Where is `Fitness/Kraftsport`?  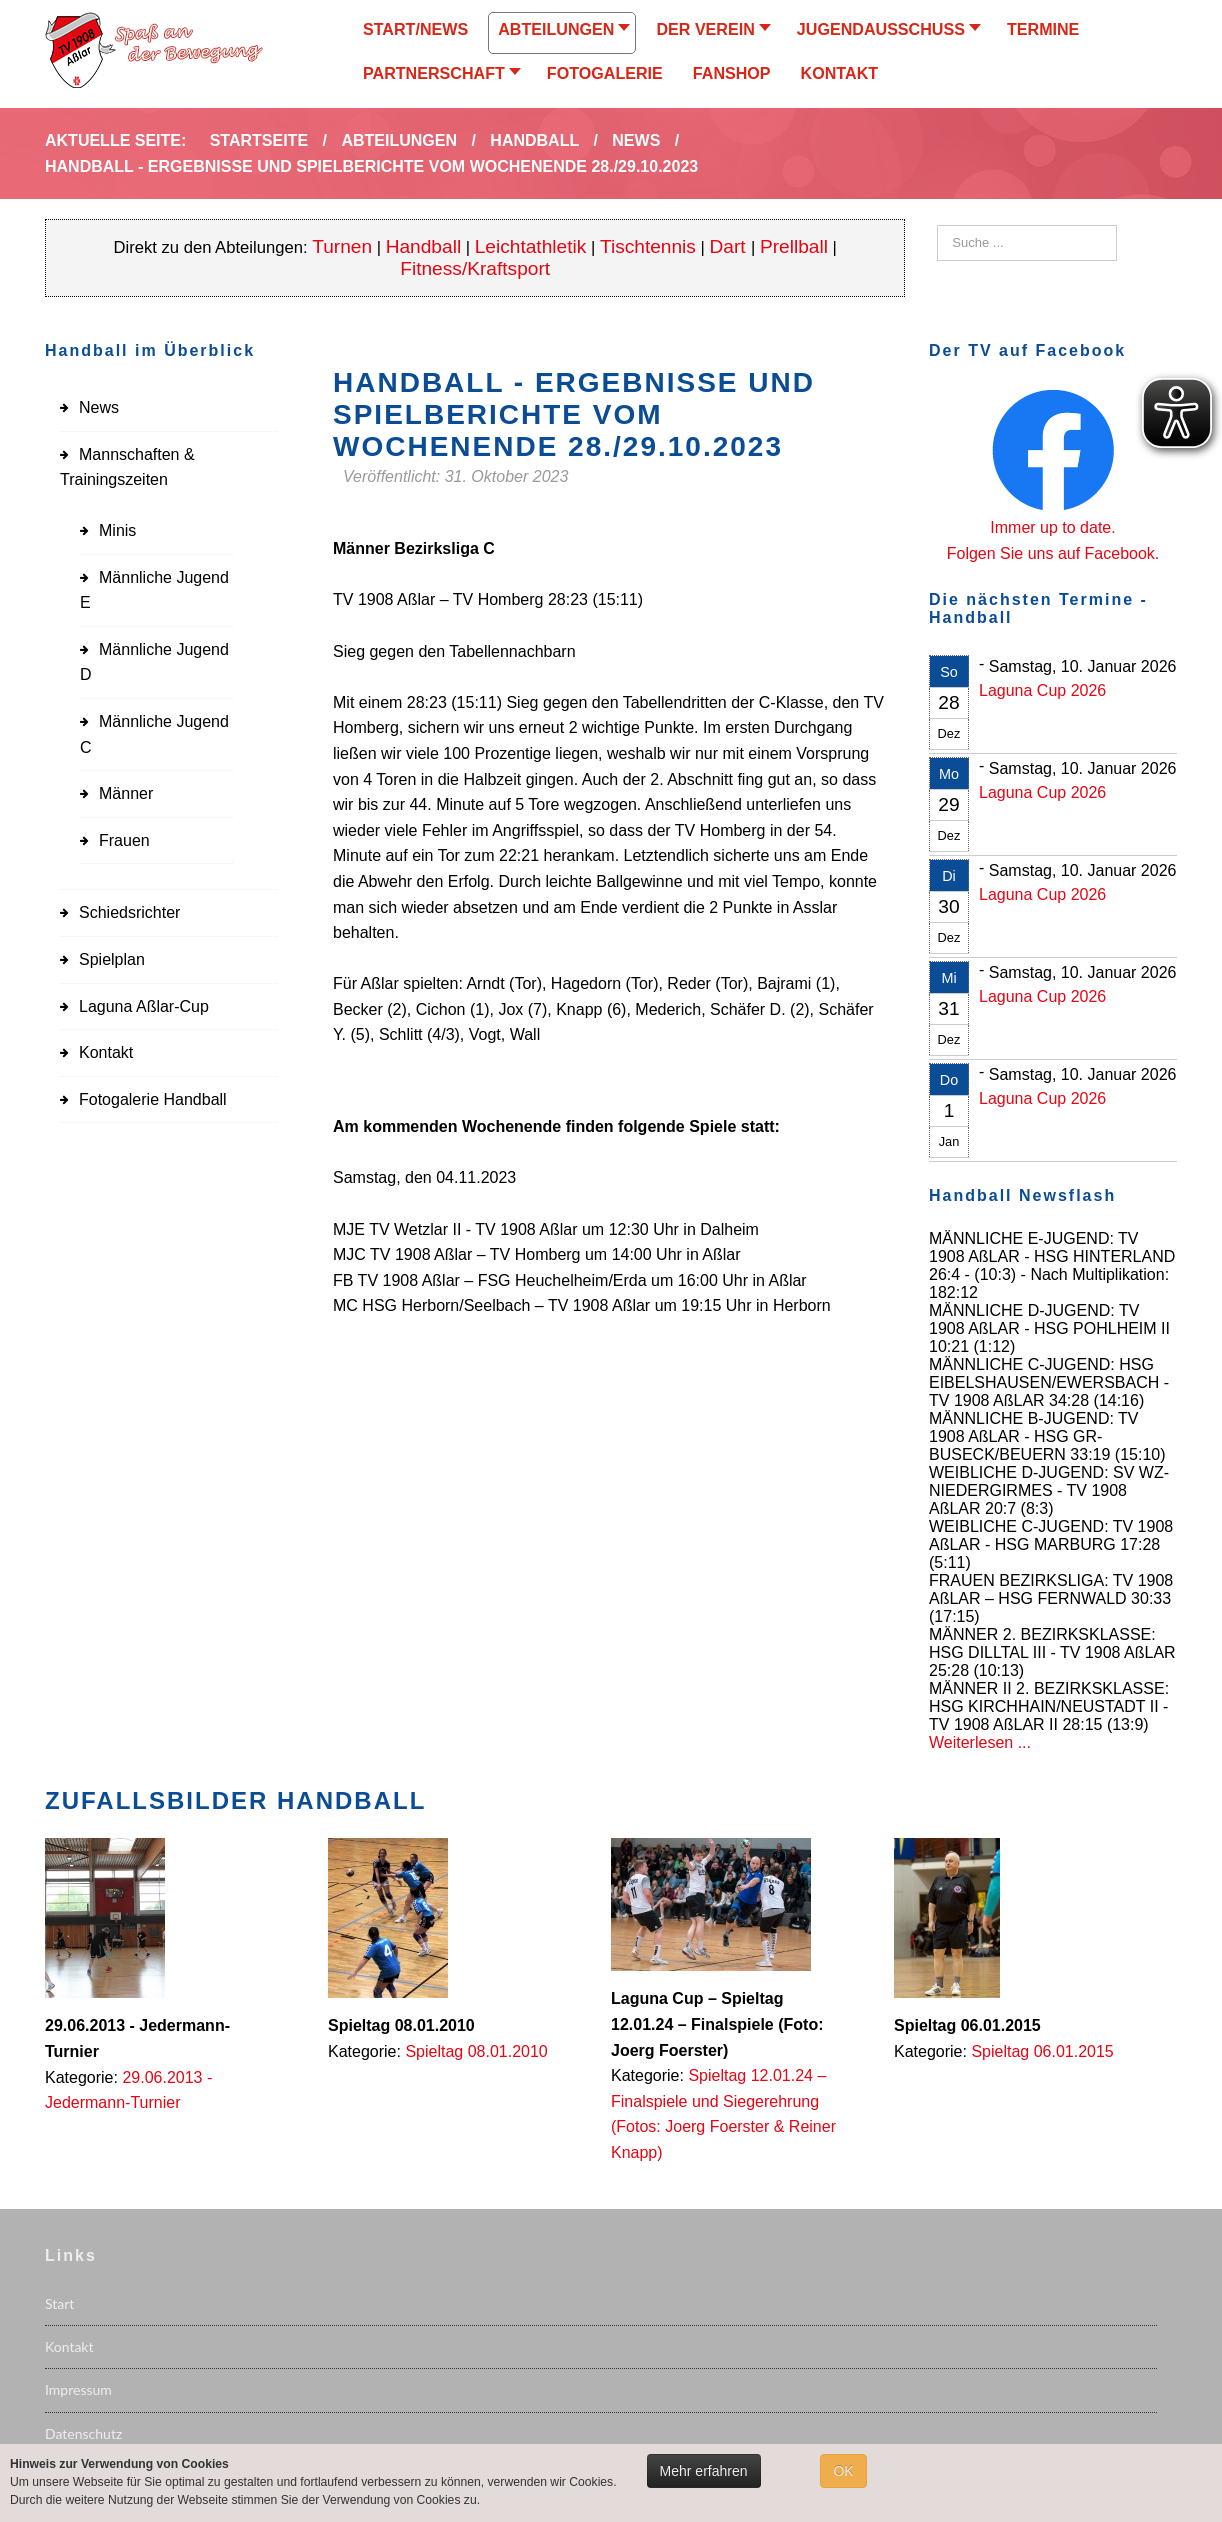 Fitness/Kraftsport is located at coordinates (475, 268).